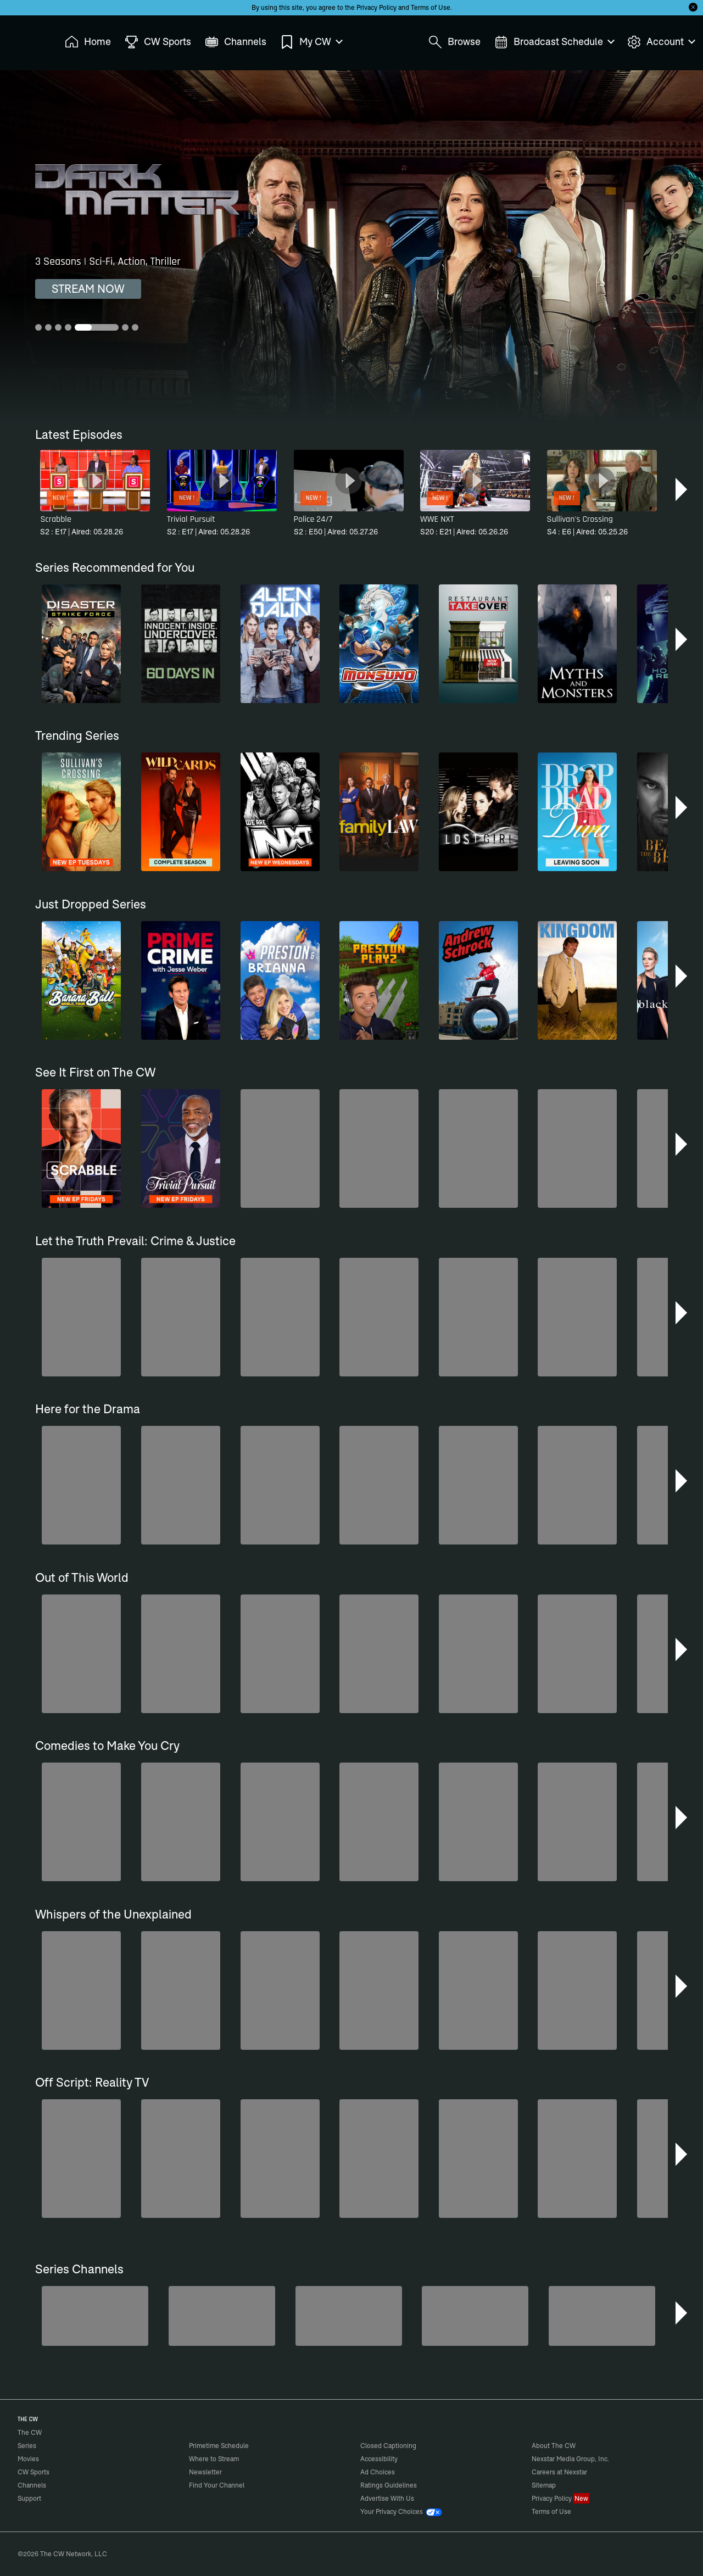 The width and height of the screenshot is (703, 2576). What do you see at coordinates (32, 2485) in the screenshot?
I see `Channels` at bounding box center [32, 2485].